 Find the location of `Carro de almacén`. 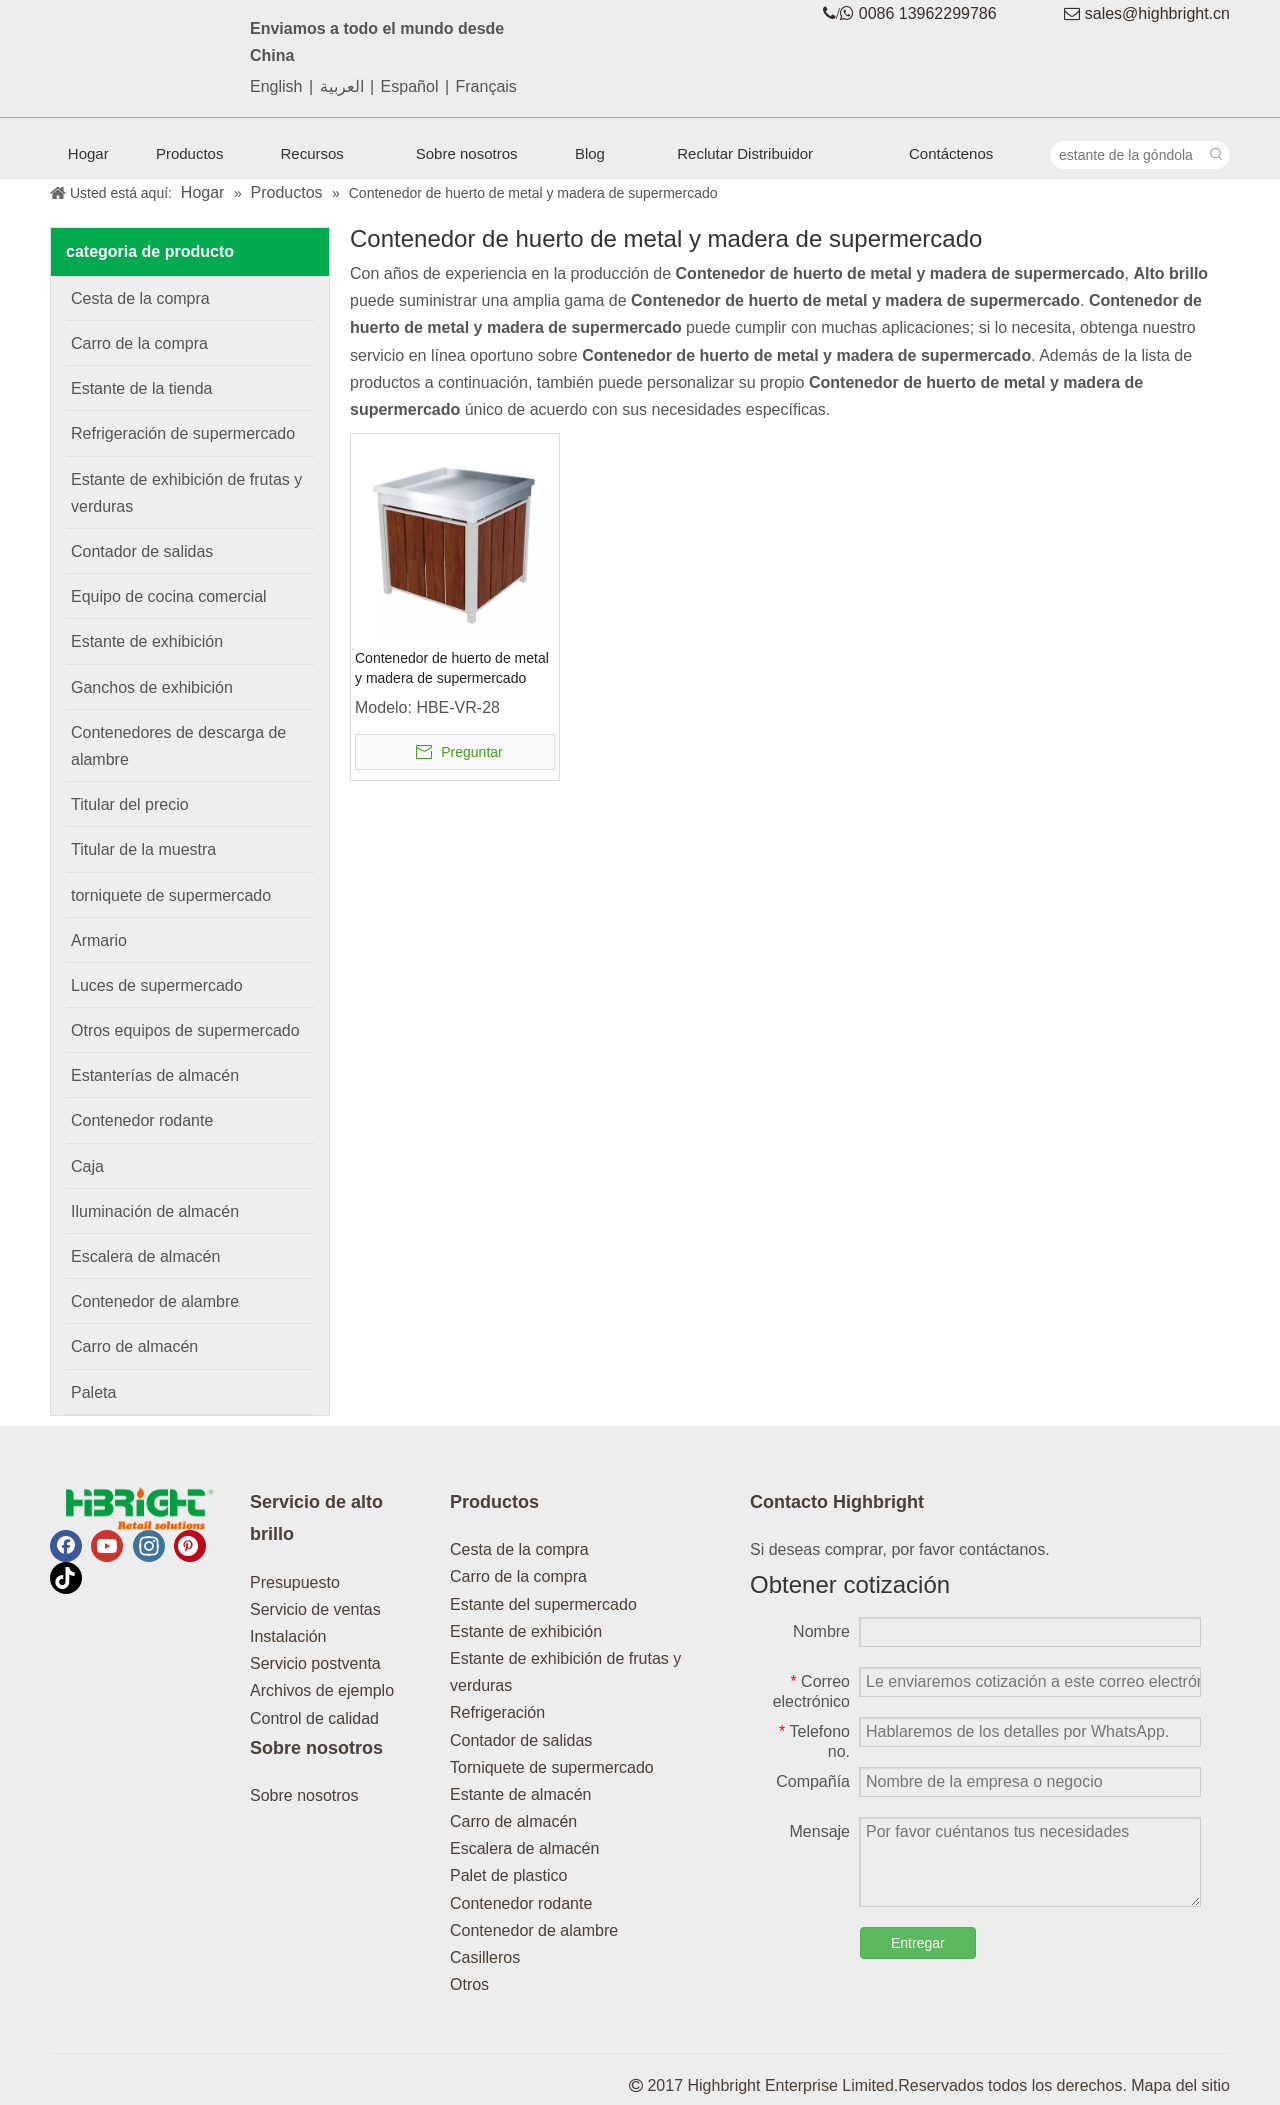

Carro de almacén is located at coordinates (513, 1821).